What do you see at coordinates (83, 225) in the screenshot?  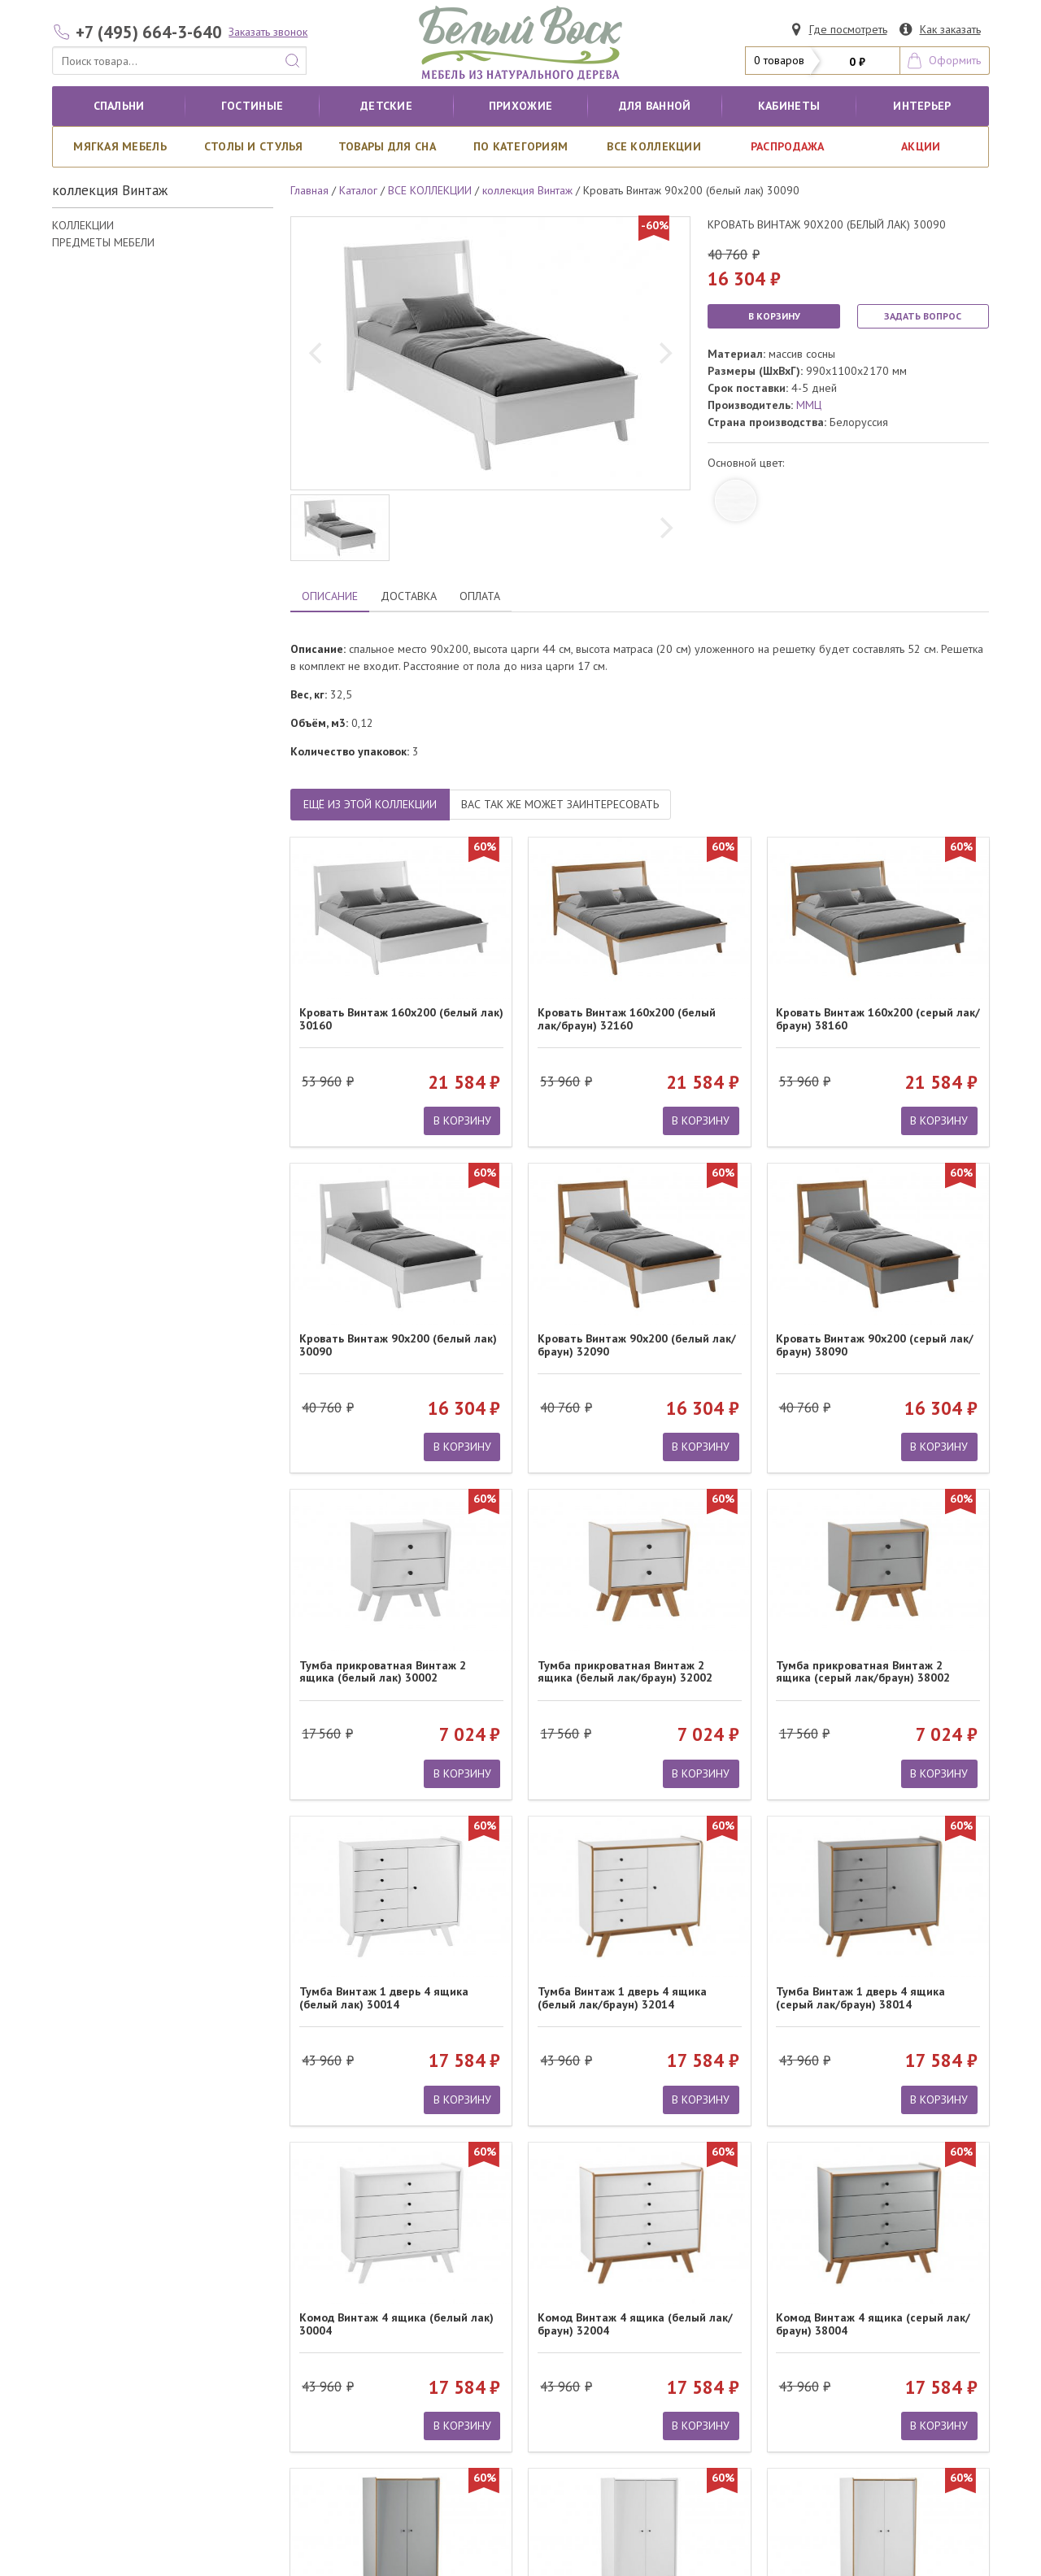 I see `КОЛЛЕКЦИИ` at bounding box center [83, 225].